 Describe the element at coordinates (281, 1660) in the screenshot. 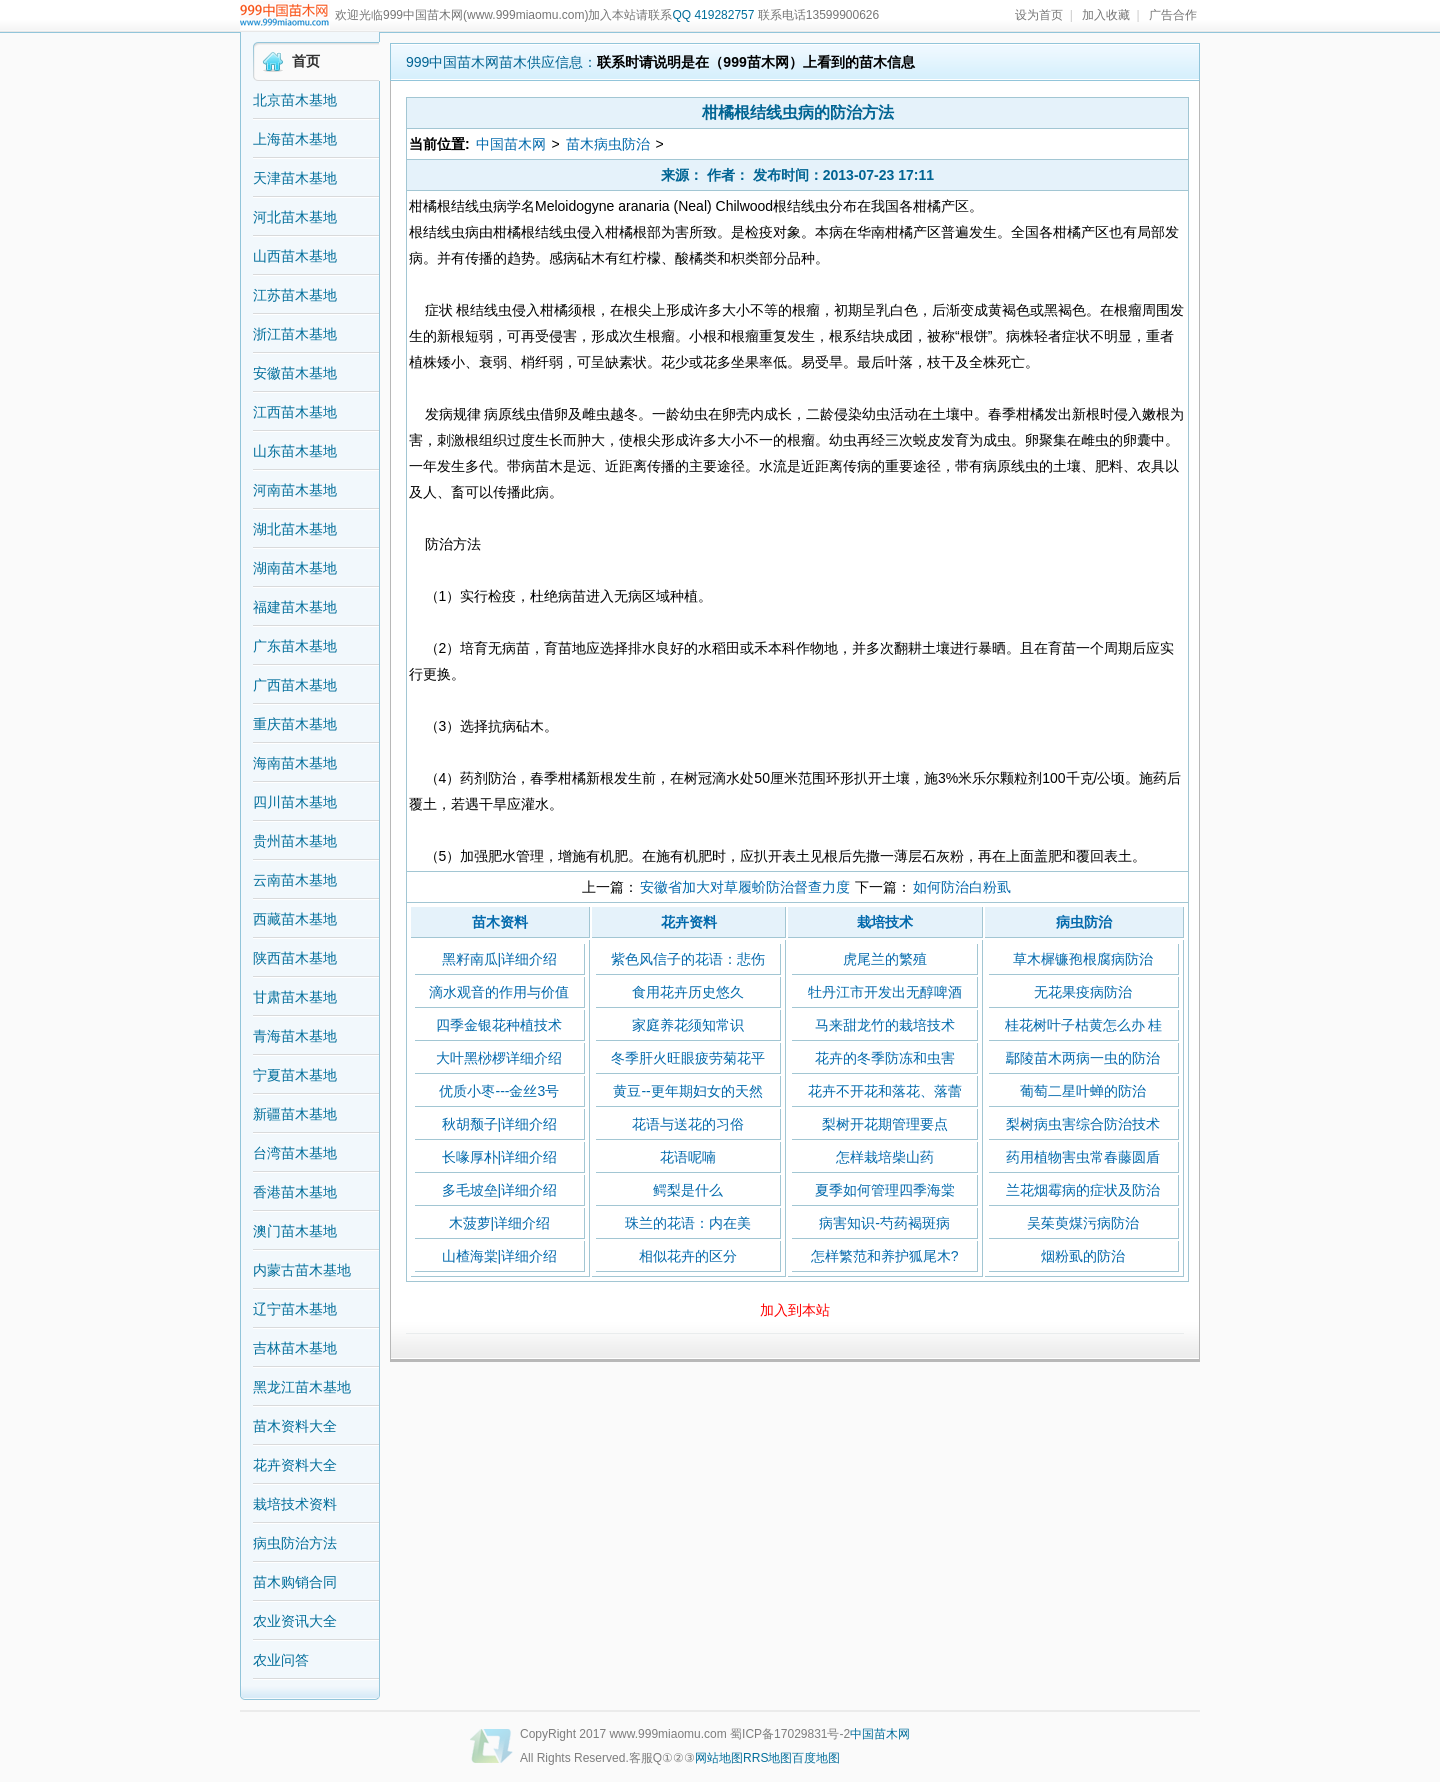

I see `农业问答` at that location.